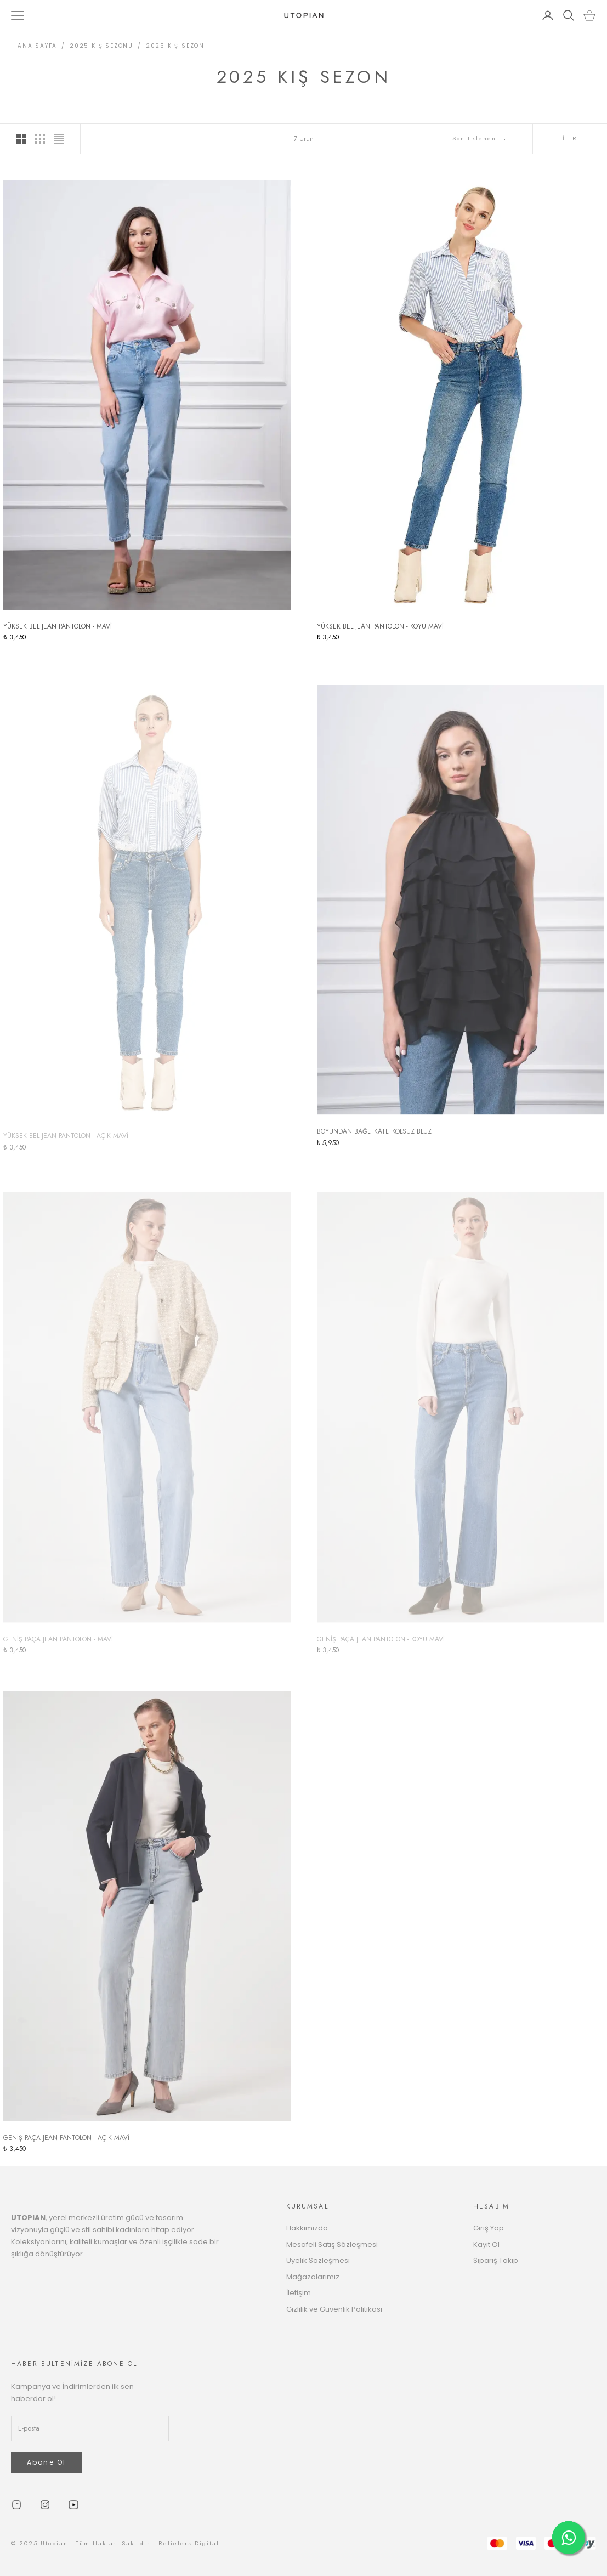 Image resolution: width=607 pixels, height=2576 pixels. Describe the element at coordinates (570, 138) in the screenshot. I see `FİLTRE` at that location.